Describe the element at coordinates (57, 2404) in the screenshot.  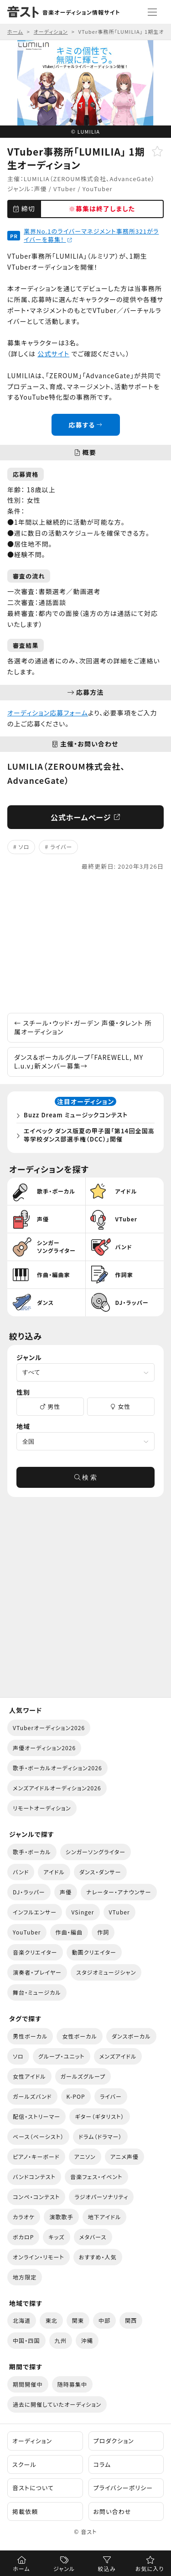
I see `過去に開催していたオーディション` at that location.